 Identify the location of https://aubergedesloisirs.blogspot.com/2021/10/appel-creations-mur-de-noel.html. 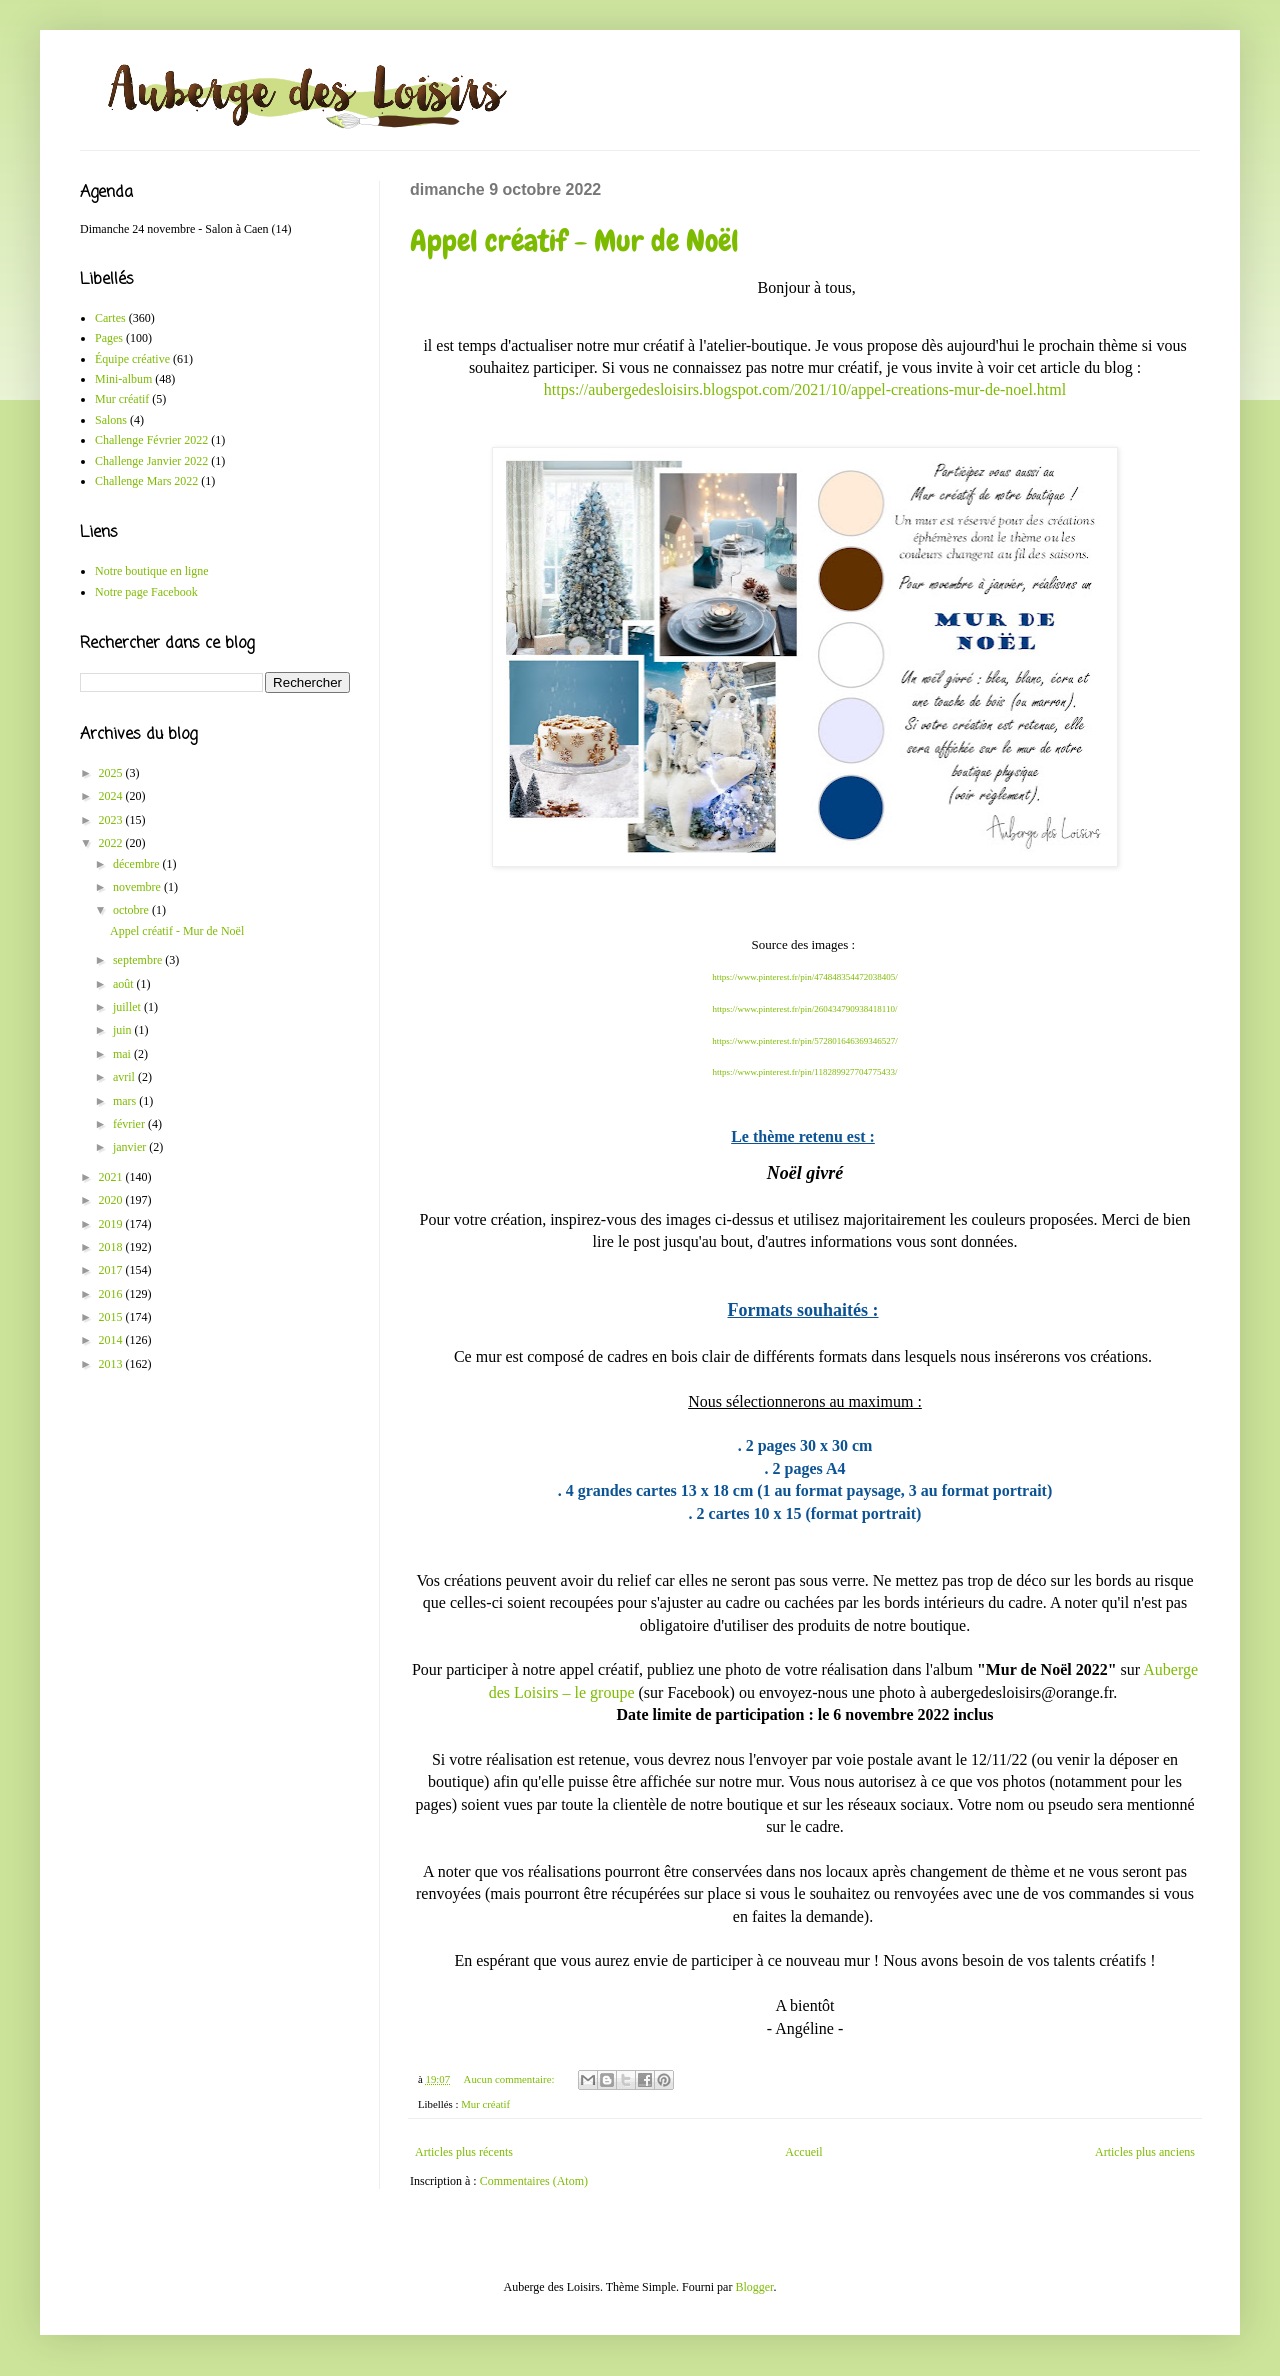
(805, 389).